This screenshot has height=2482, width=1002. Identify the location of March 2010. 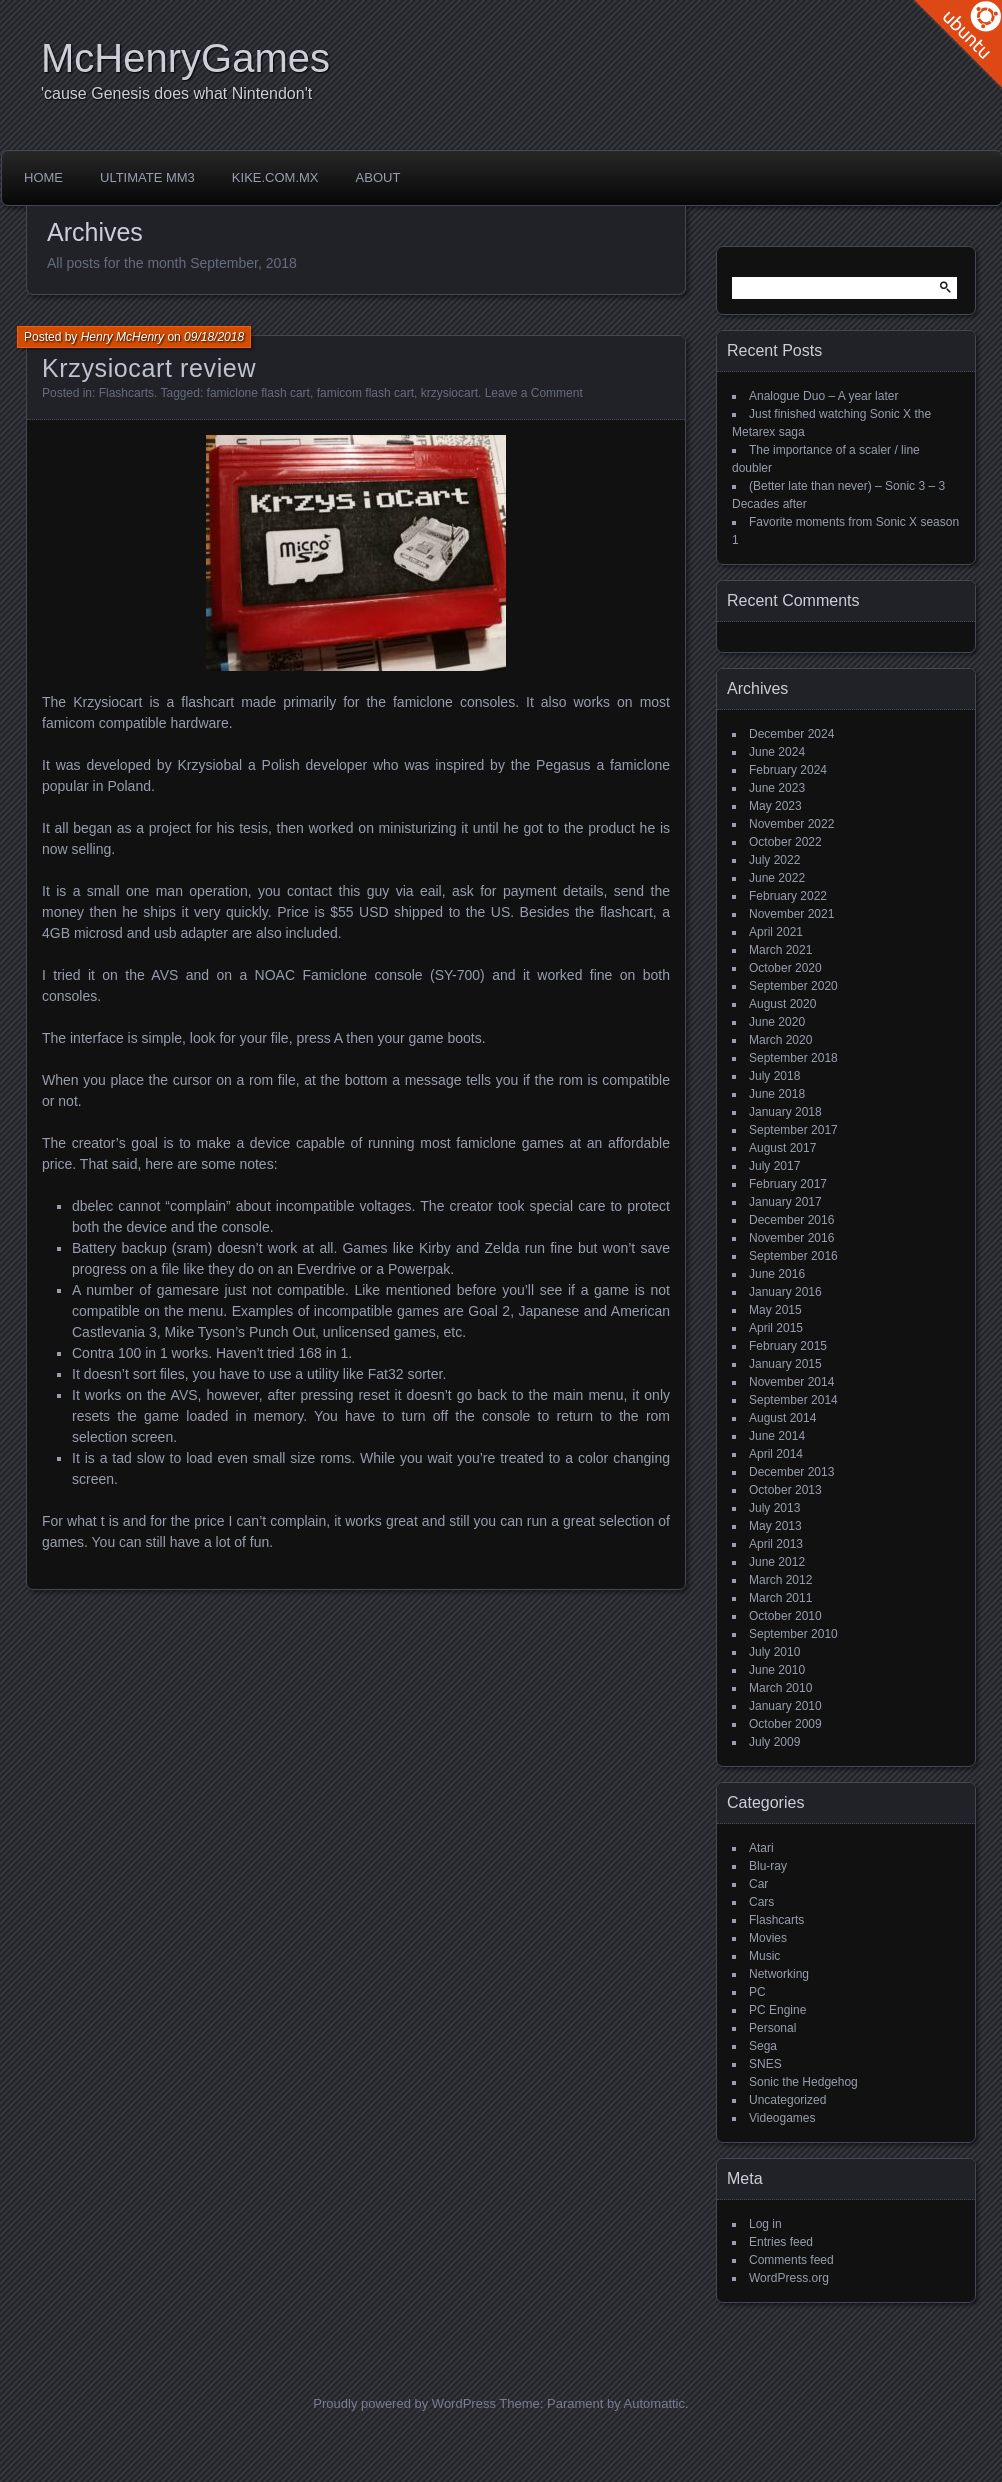
(780, 1688).